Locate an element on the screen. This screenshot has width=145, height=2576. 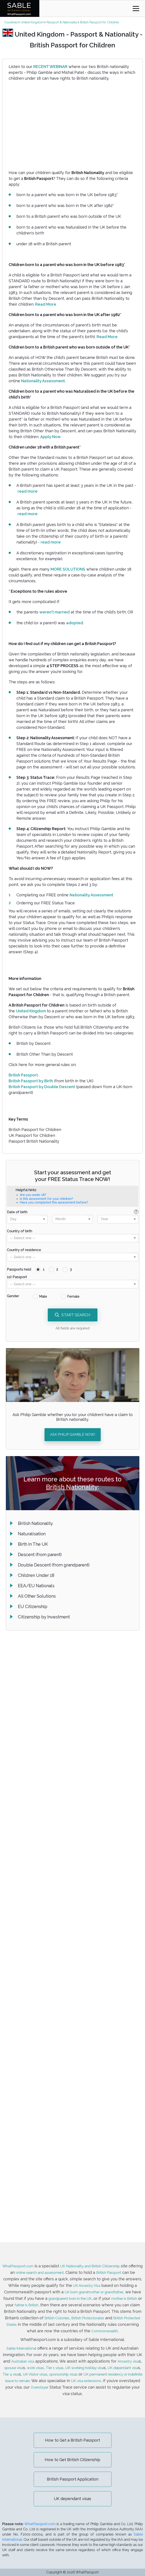
sponsorship visas is located at coordinates (109, 2374).